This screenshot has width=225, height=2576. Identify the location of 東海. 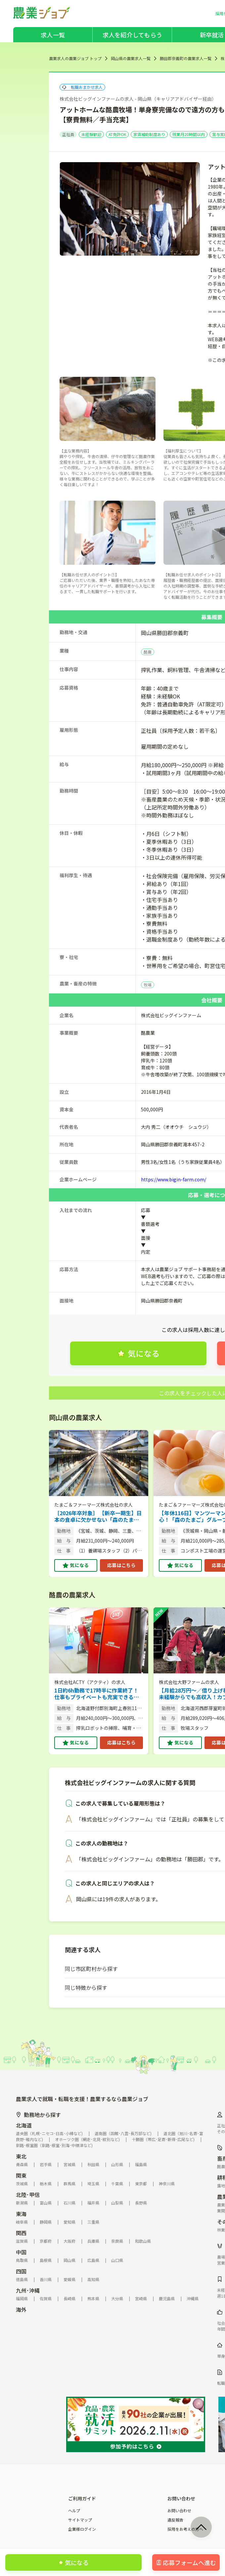
(21, 2214).